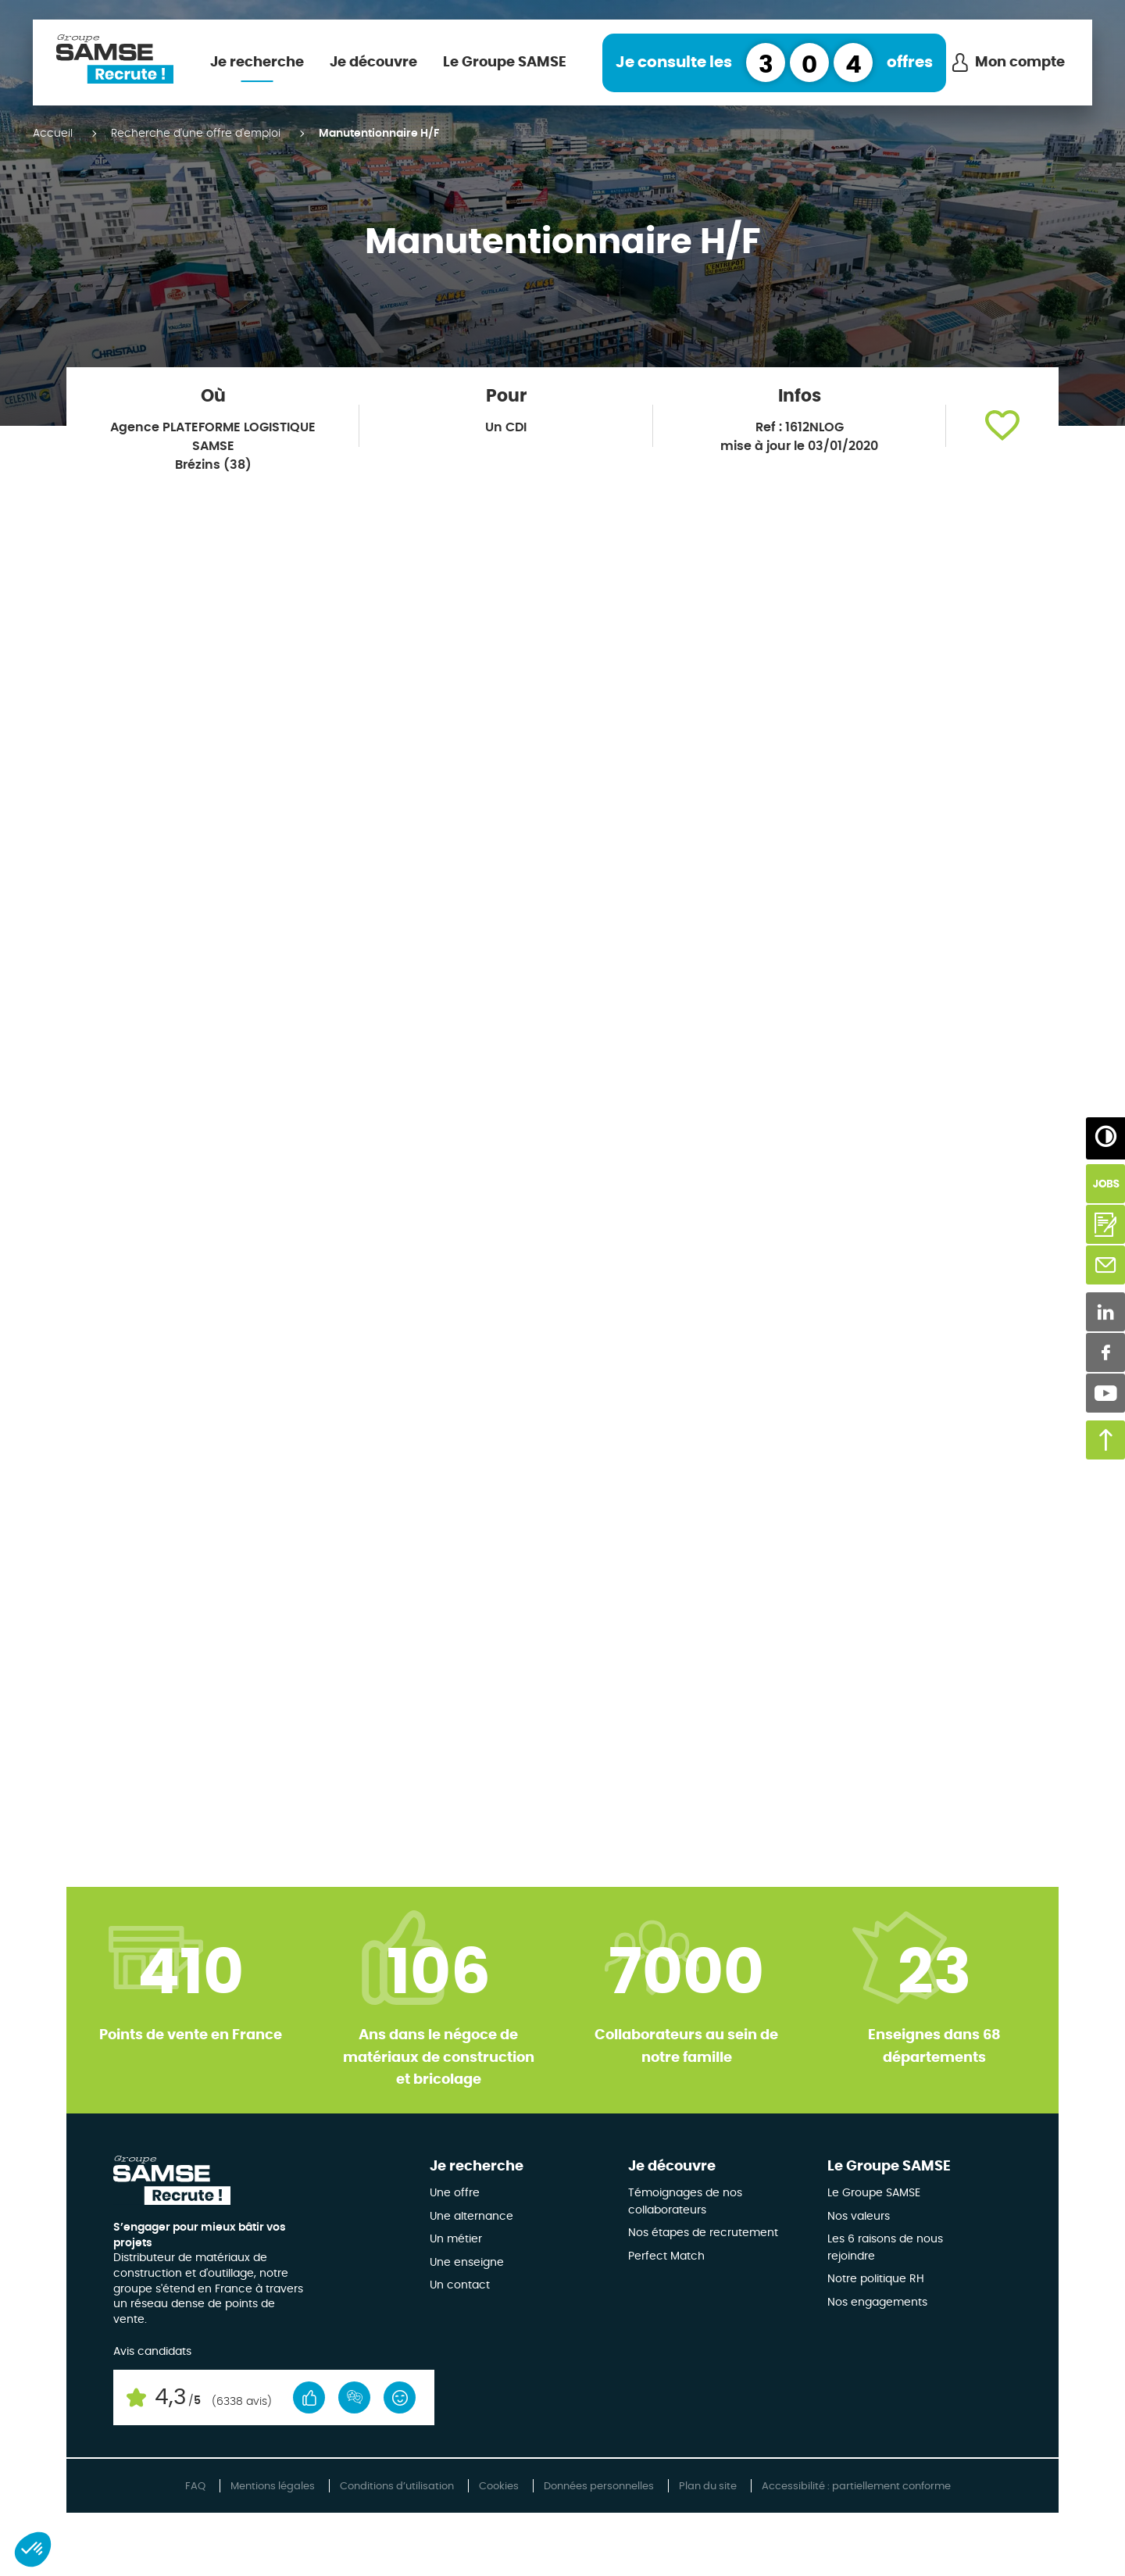  I want to click on FAQ, so click(195, 2486).